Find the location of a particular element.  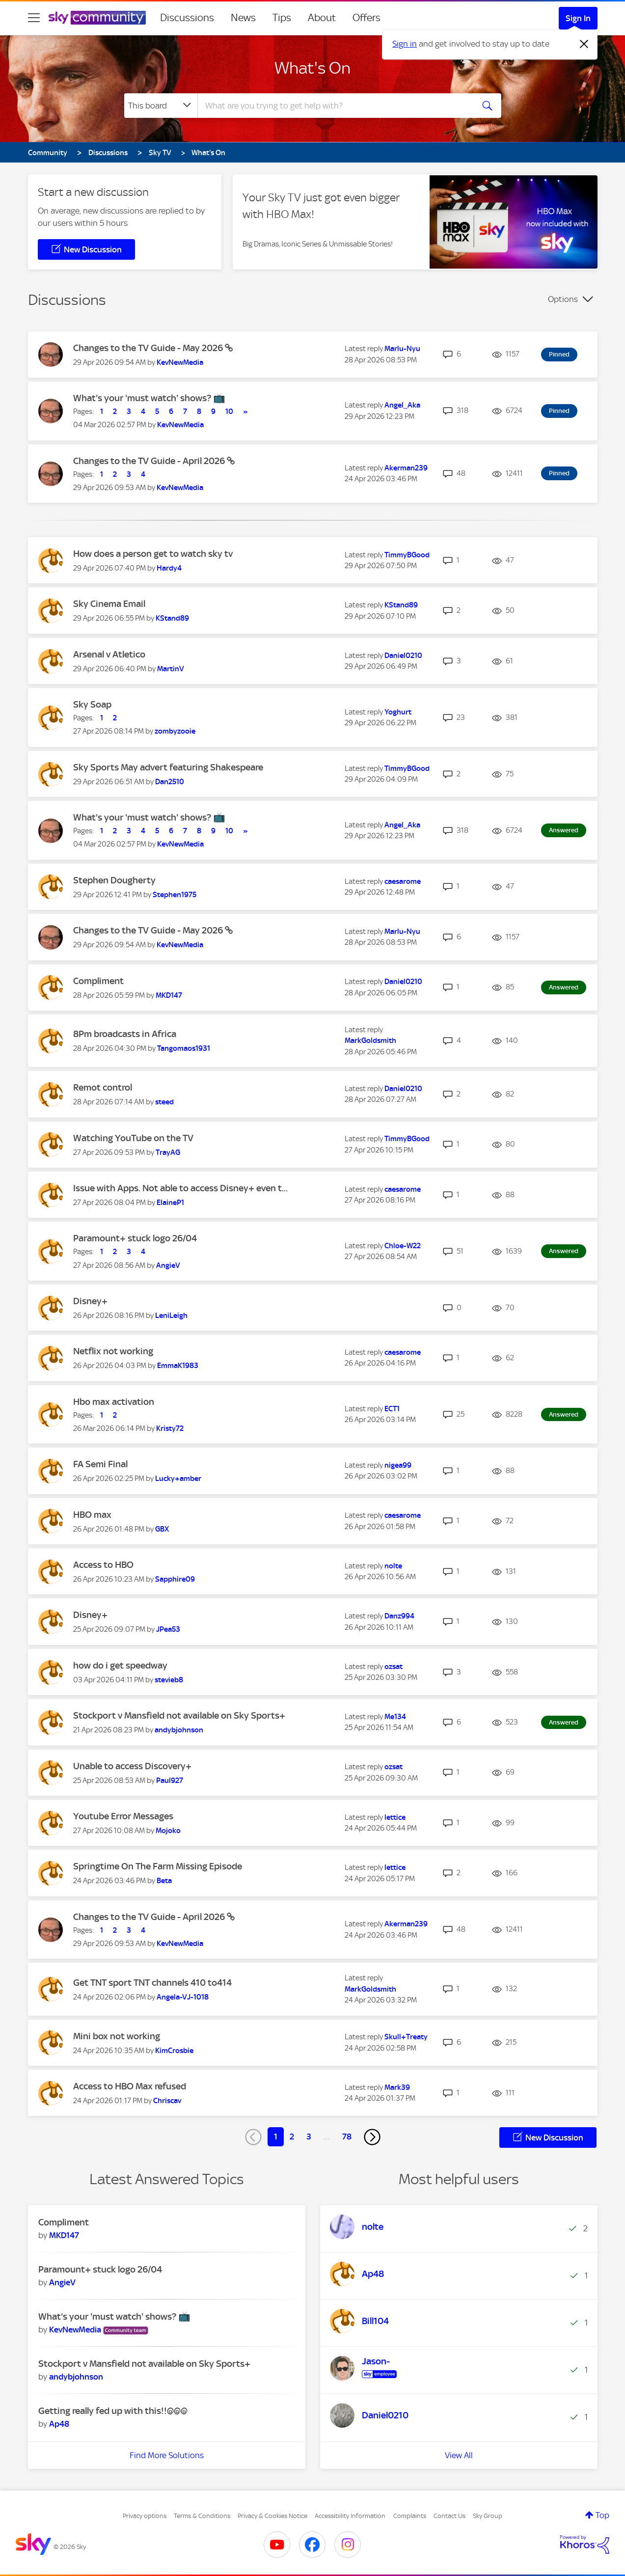

[View Profile of Mojoko] is located at coordinates (168, 1830).